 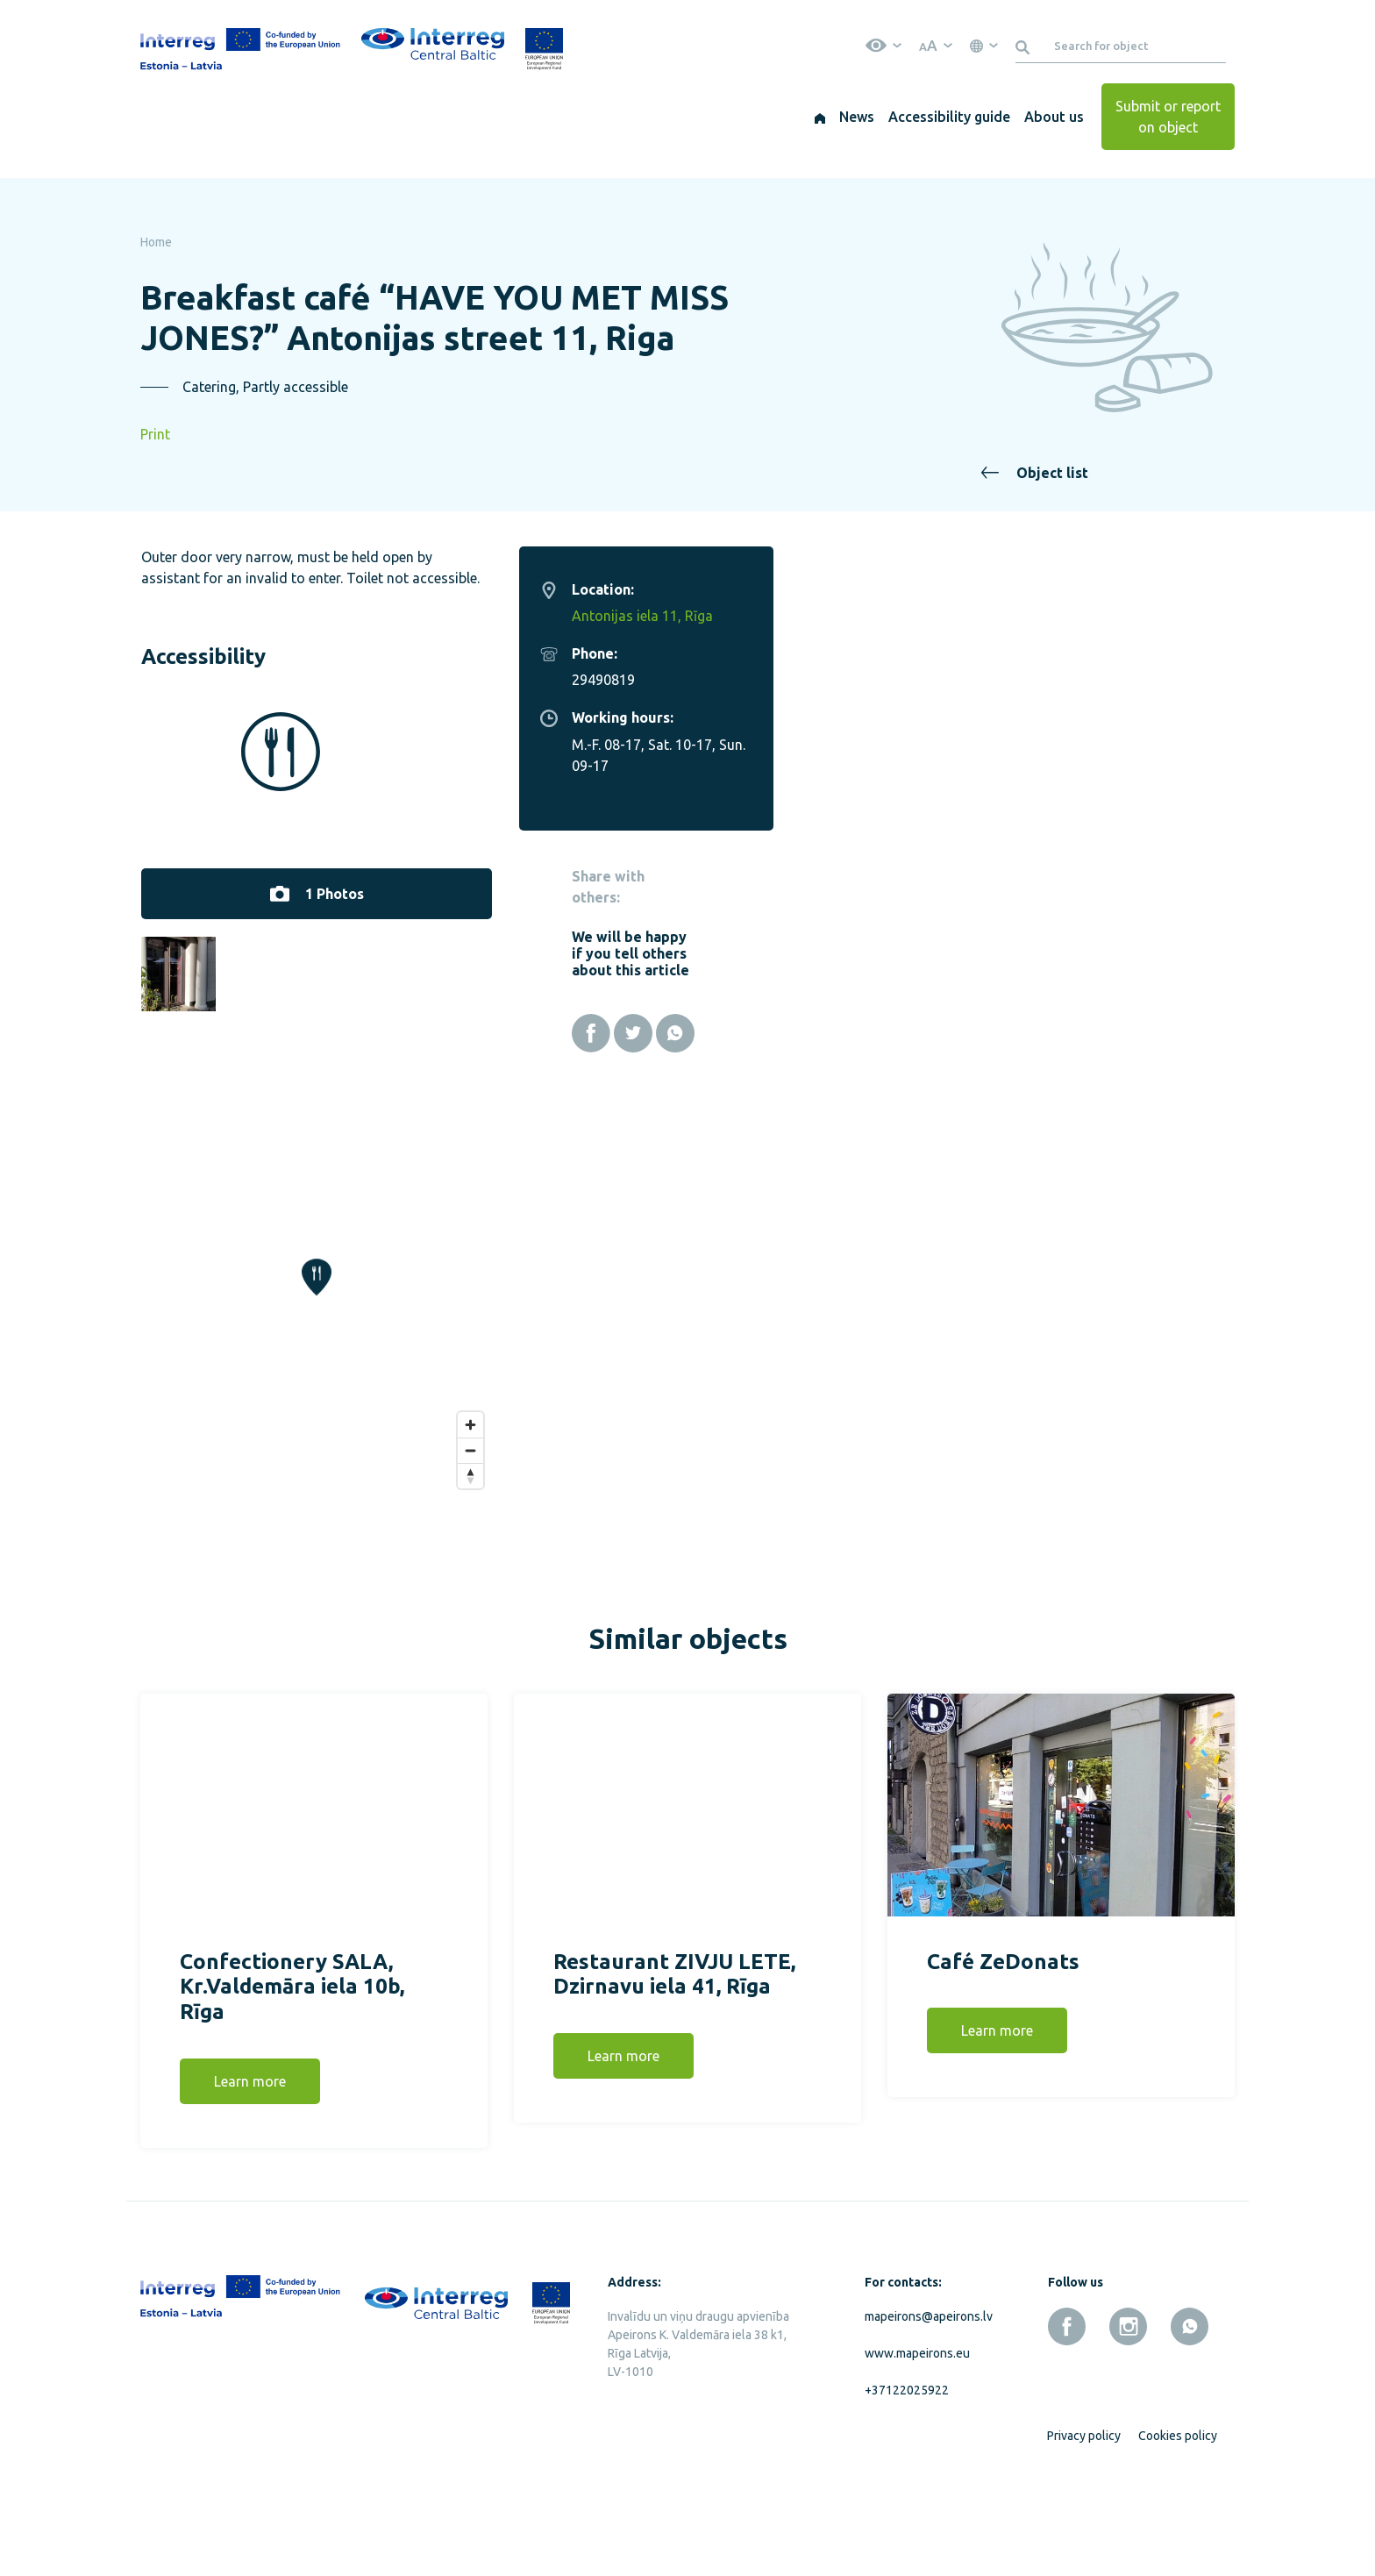 I want to click on Print, so click(x=155, y=434).